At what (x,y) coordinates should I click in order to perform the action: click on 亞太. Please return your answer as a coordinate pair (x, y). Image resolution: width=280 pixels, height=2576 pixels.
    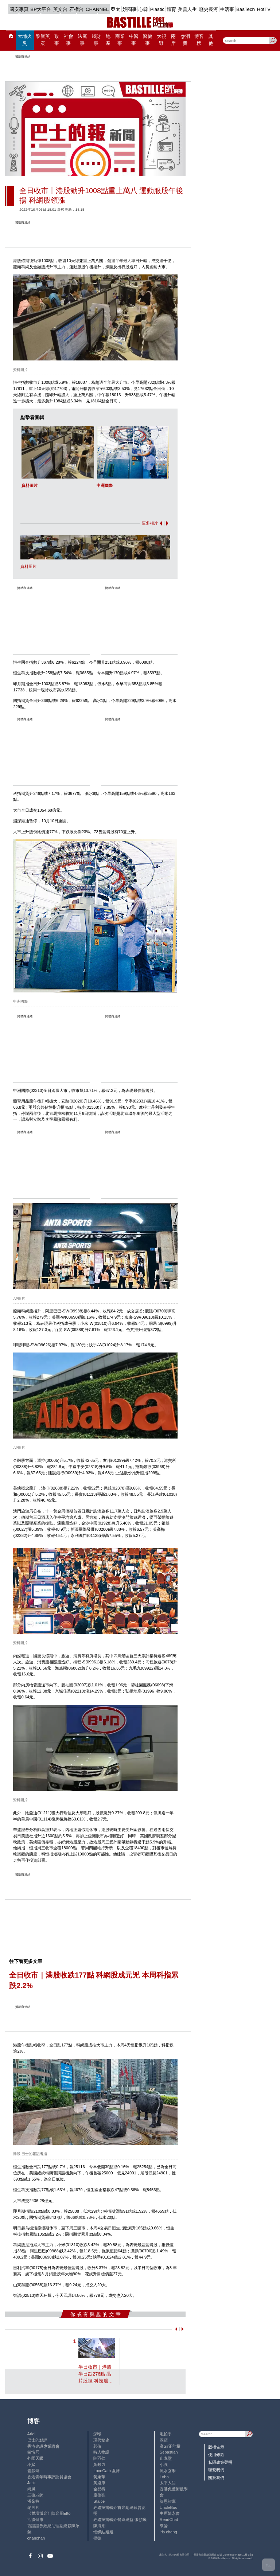
    Looking at the image, I should click on (115, 9).